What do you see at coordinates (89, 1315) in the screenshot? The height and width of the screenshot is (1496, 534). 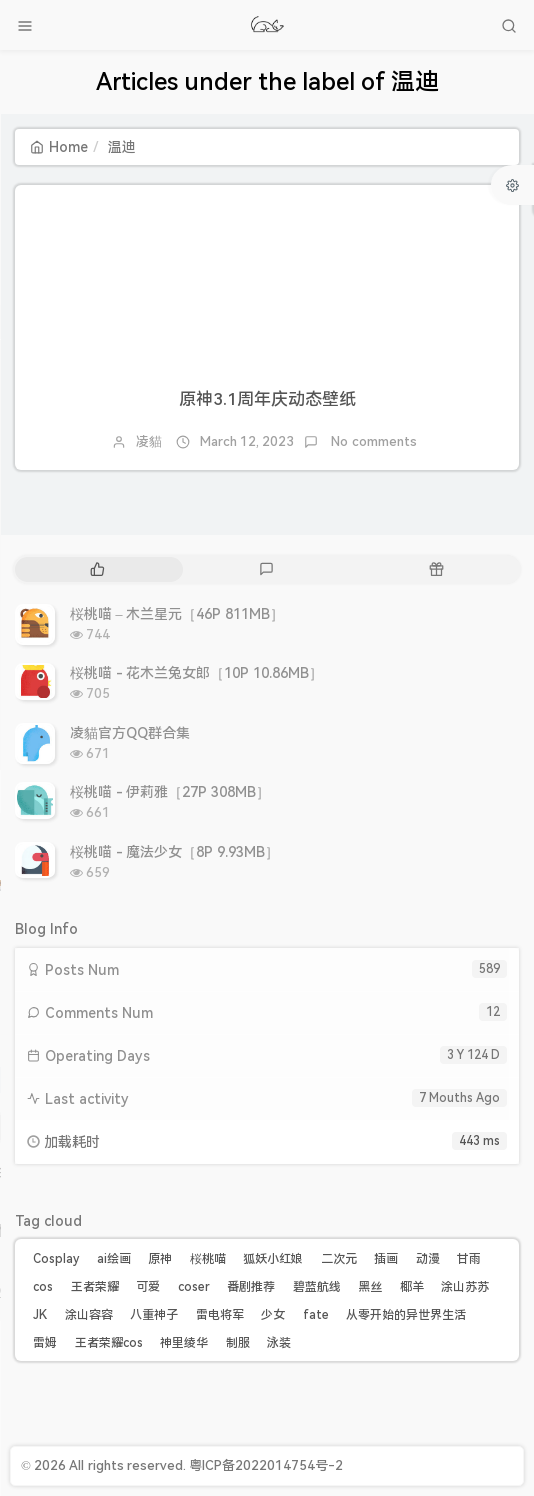 I see `涂山容容` at bounding box center [89, 1315].